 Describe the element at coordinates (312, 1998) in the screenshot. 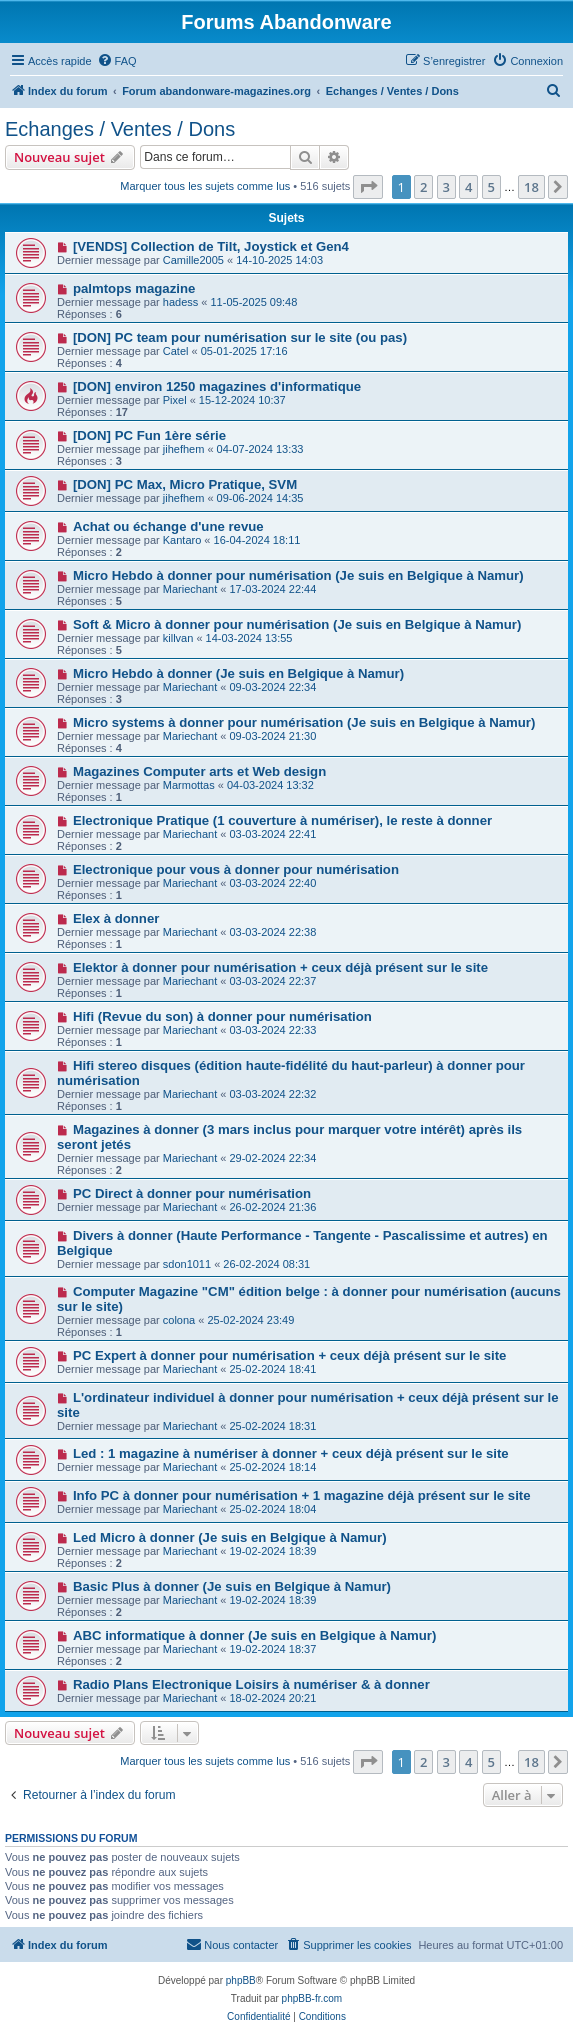

I see `phpBB-fr.com` at that location.